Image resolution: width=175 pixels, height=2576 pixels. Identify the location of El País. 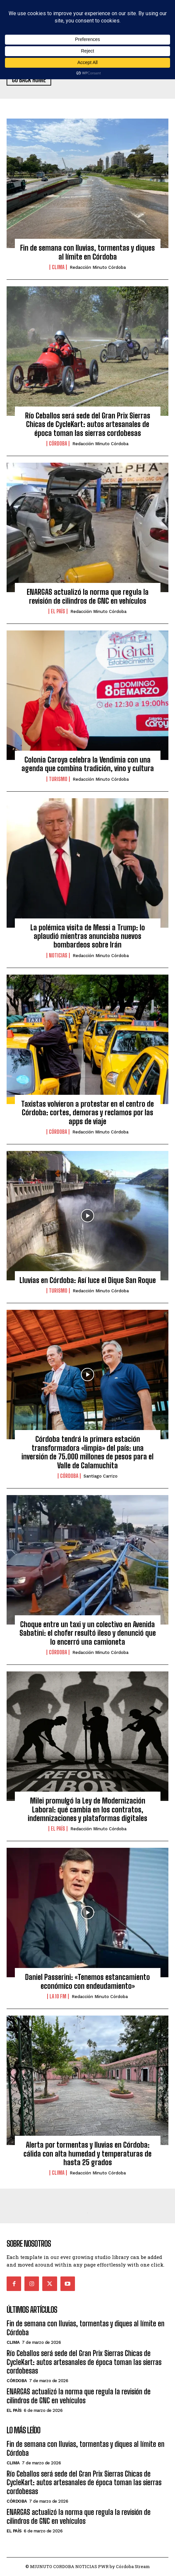
(58, 611).